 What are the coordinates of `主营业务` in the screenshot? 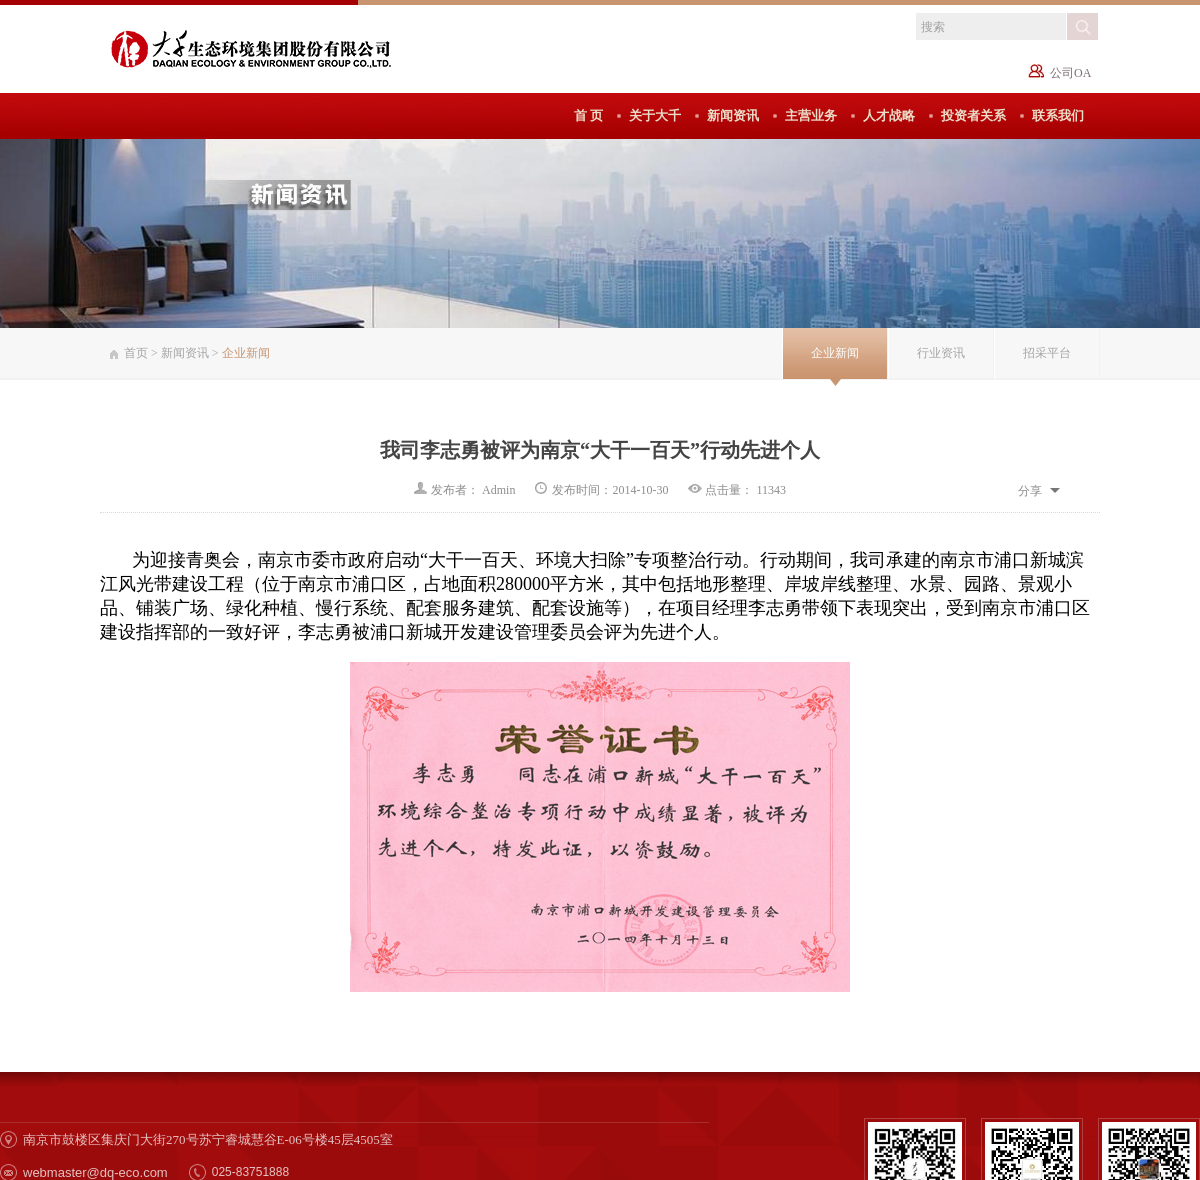 It's located at (811, 115).